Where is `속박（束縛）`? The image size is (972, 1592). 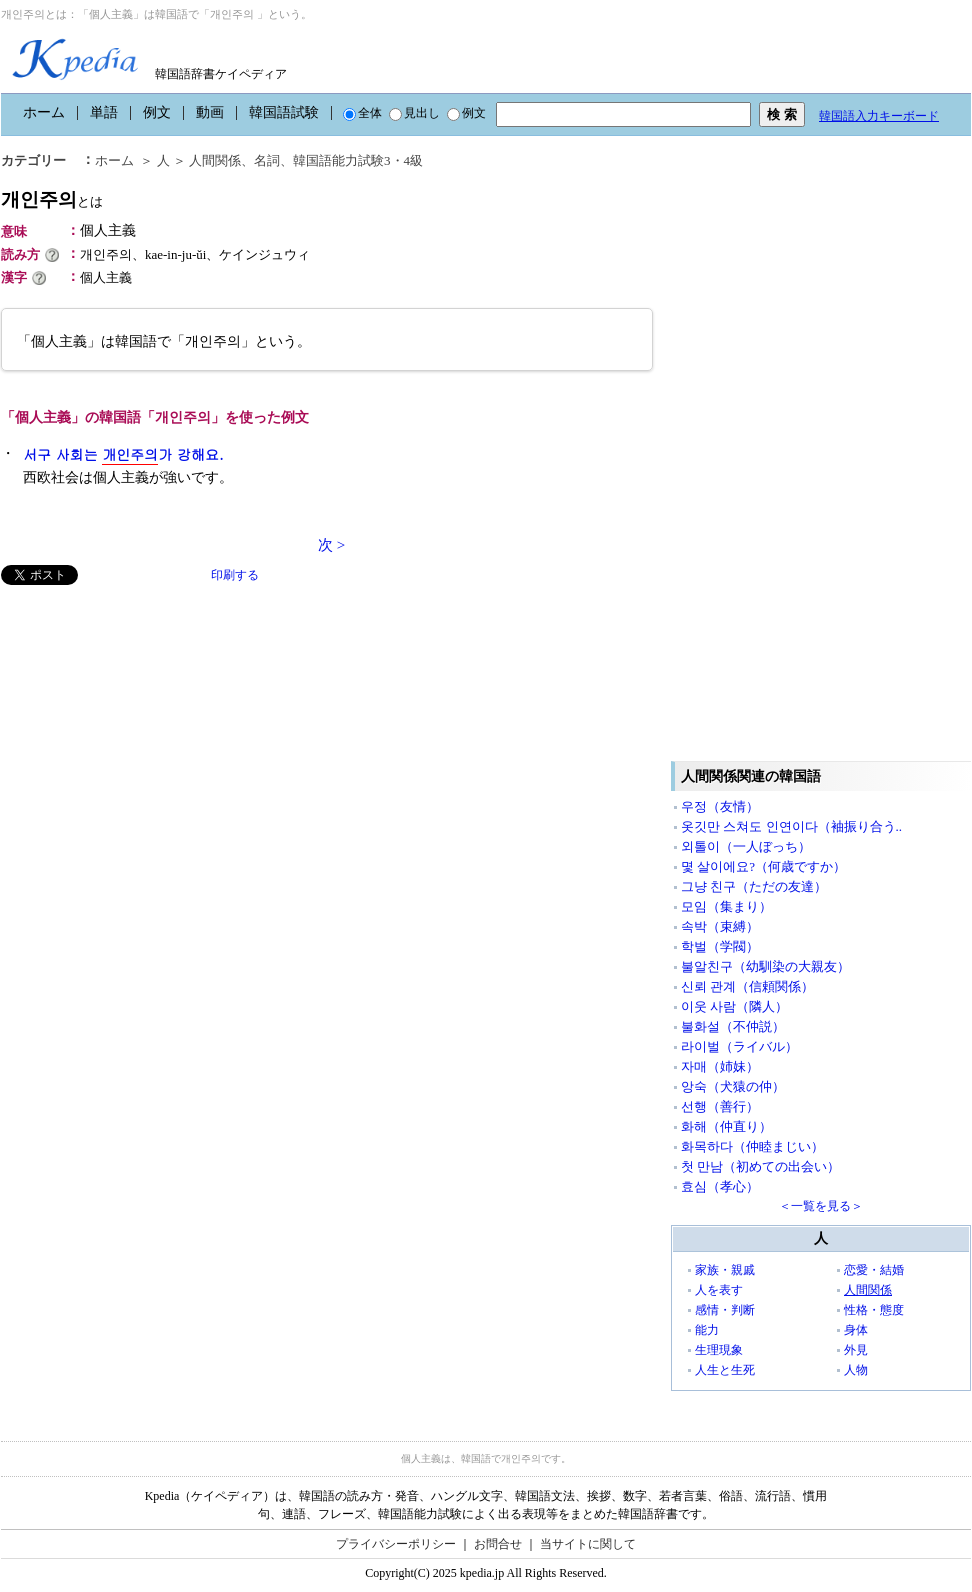 속박（束縛） is located at coordinates (720, 926).